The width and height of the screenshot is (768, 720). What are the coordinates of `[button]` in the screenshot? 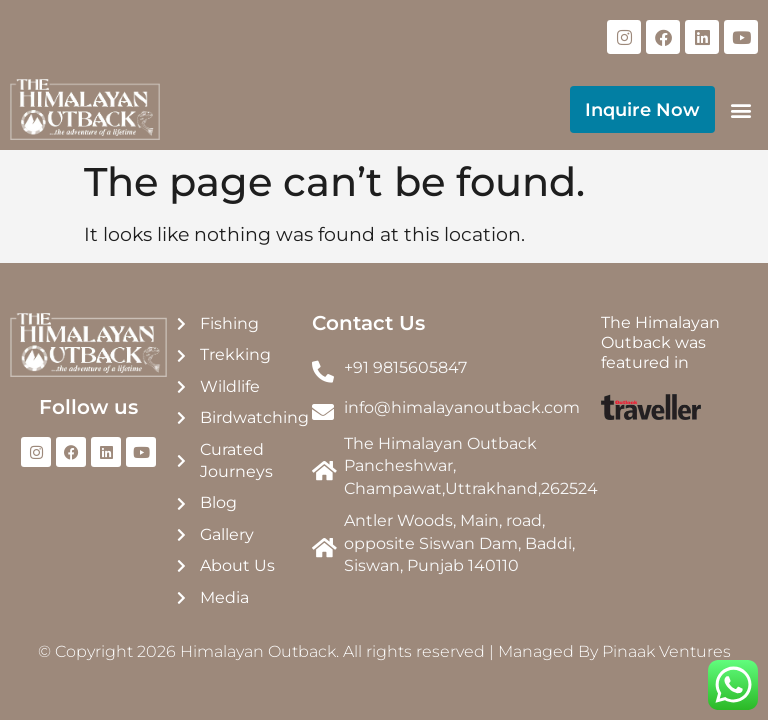 It's located at (741, 109).